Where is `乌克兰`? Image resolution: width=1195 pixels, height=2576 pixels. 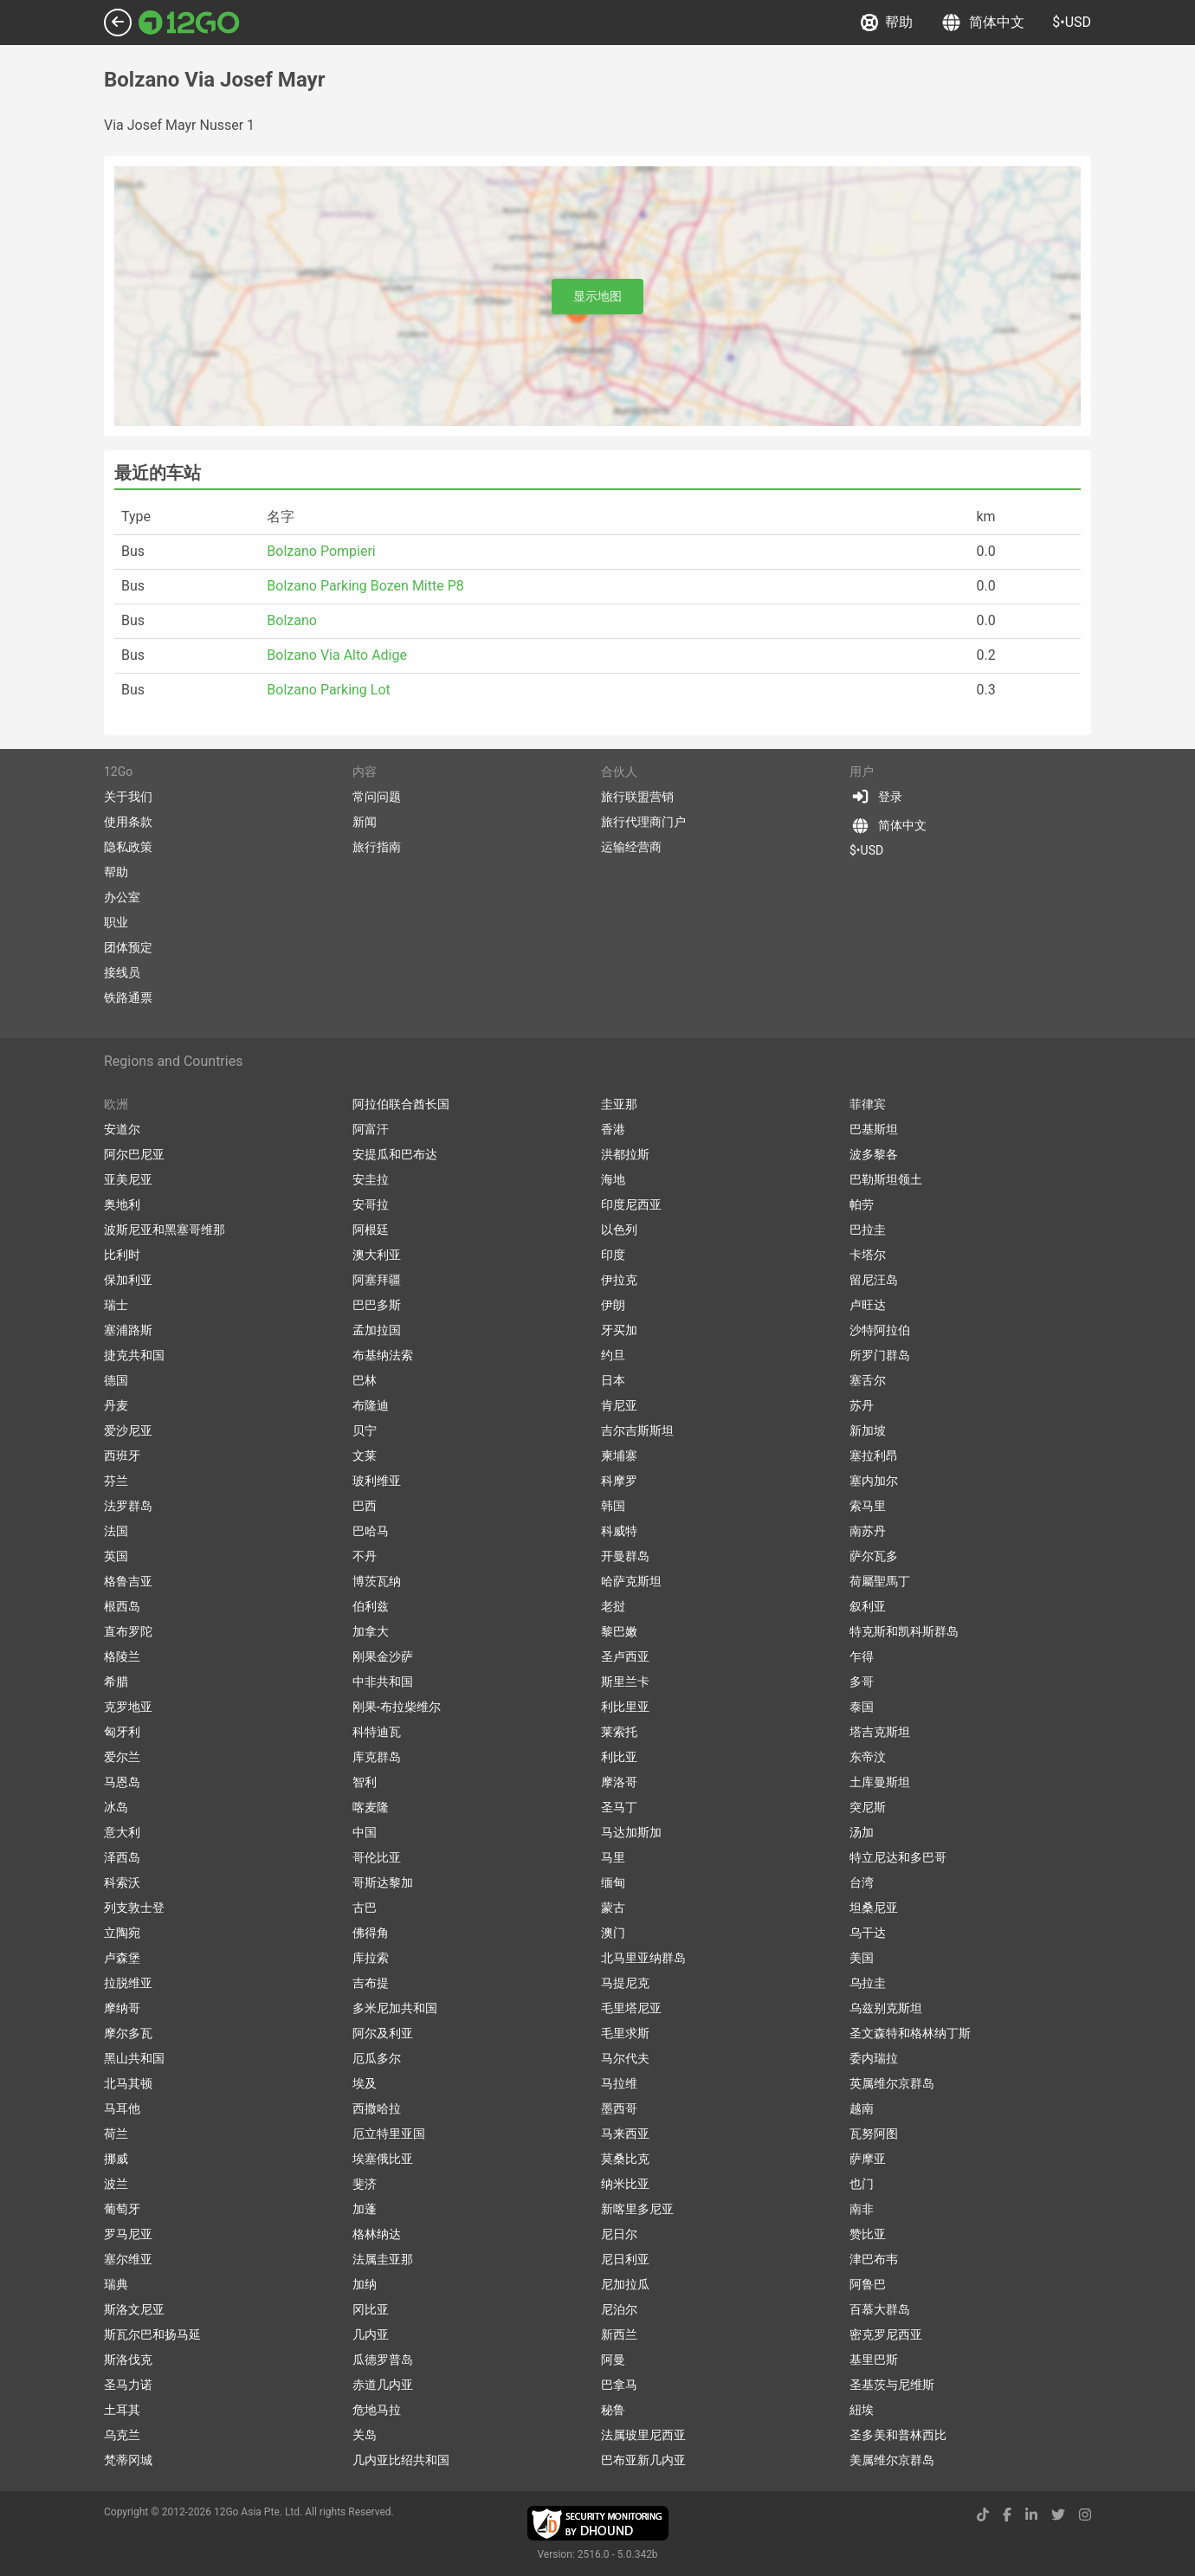
乌克兰 is located at coordinates (122, 2435).